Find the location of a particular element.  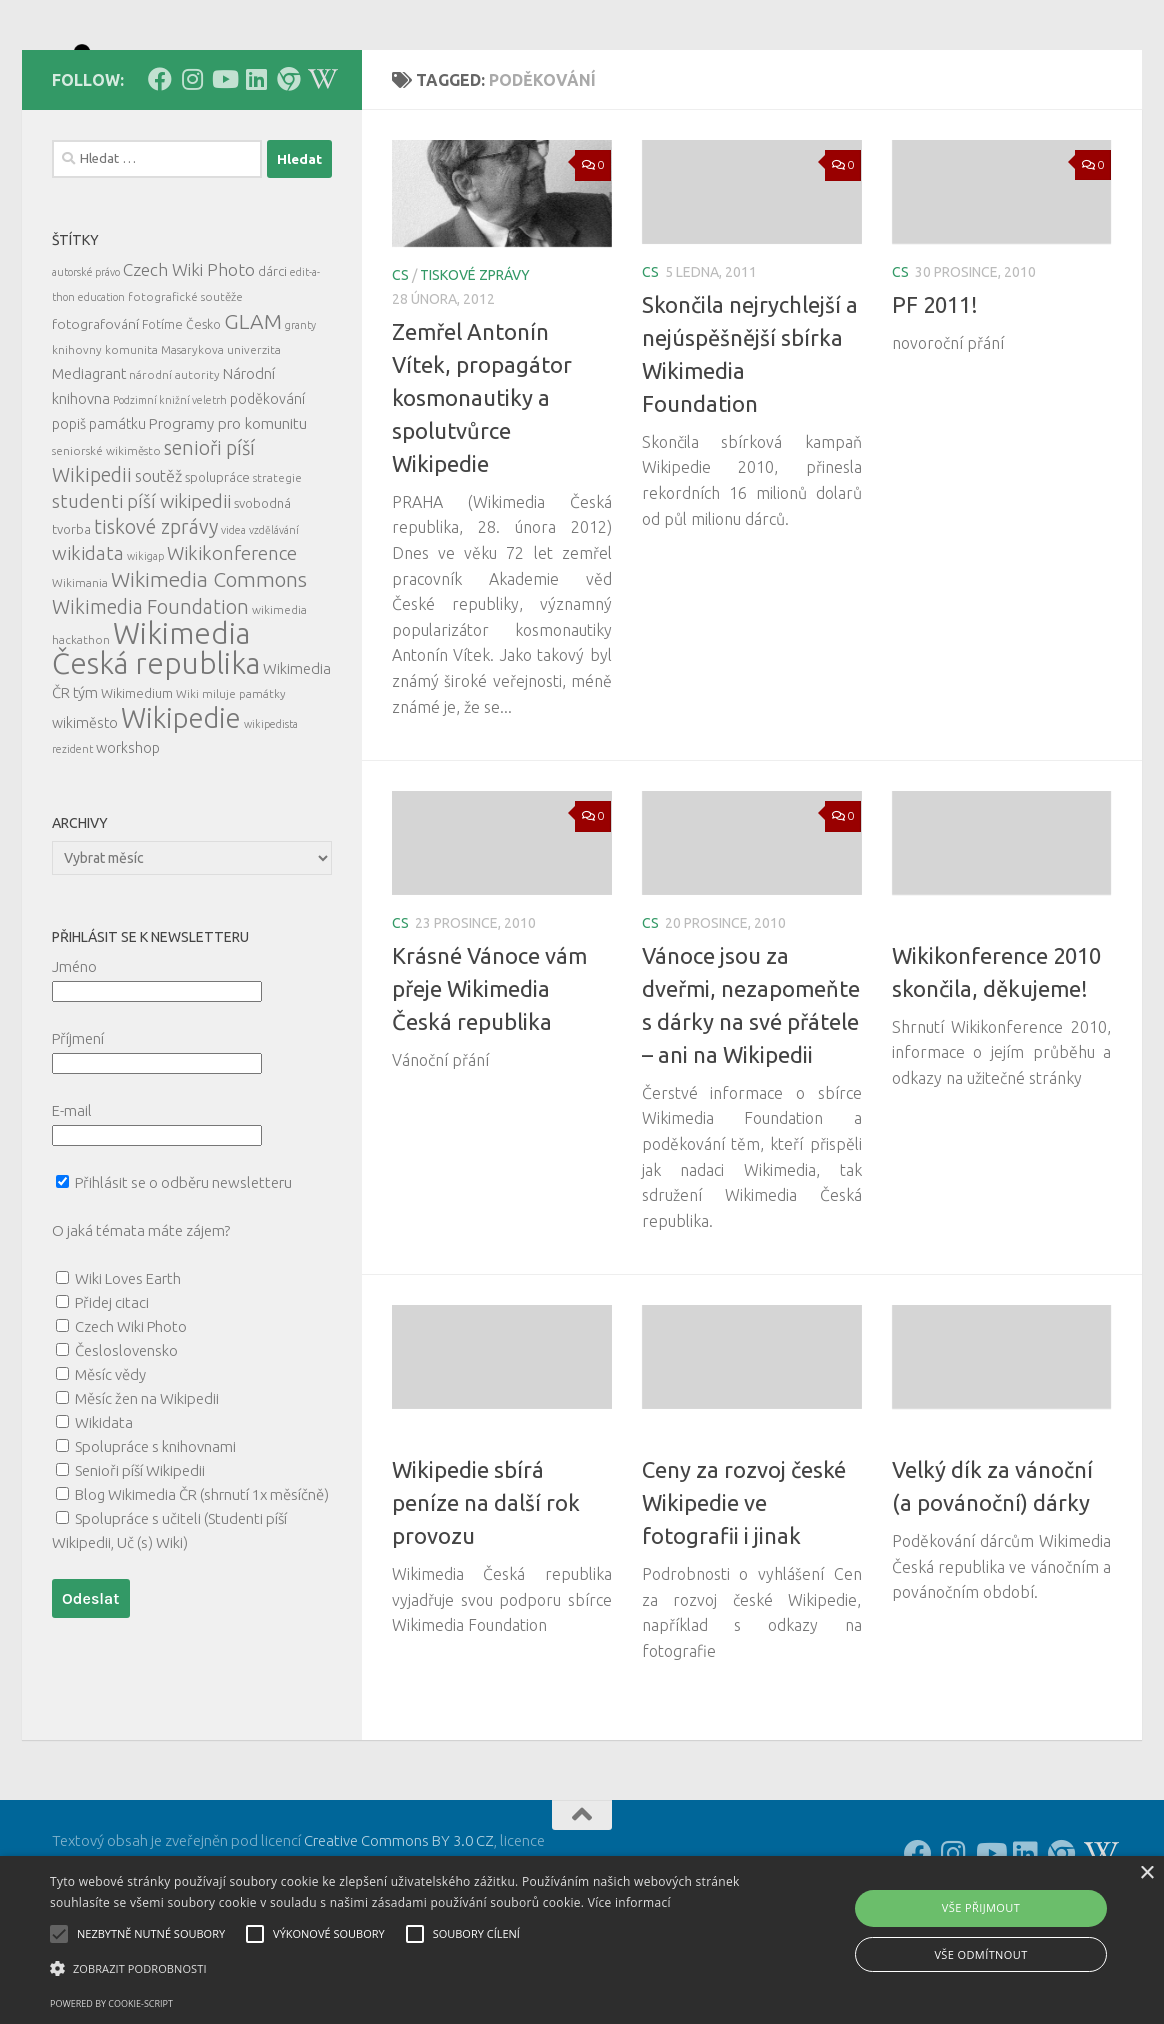

Wiki Loves Earth is located at coordinates (128, 1368).